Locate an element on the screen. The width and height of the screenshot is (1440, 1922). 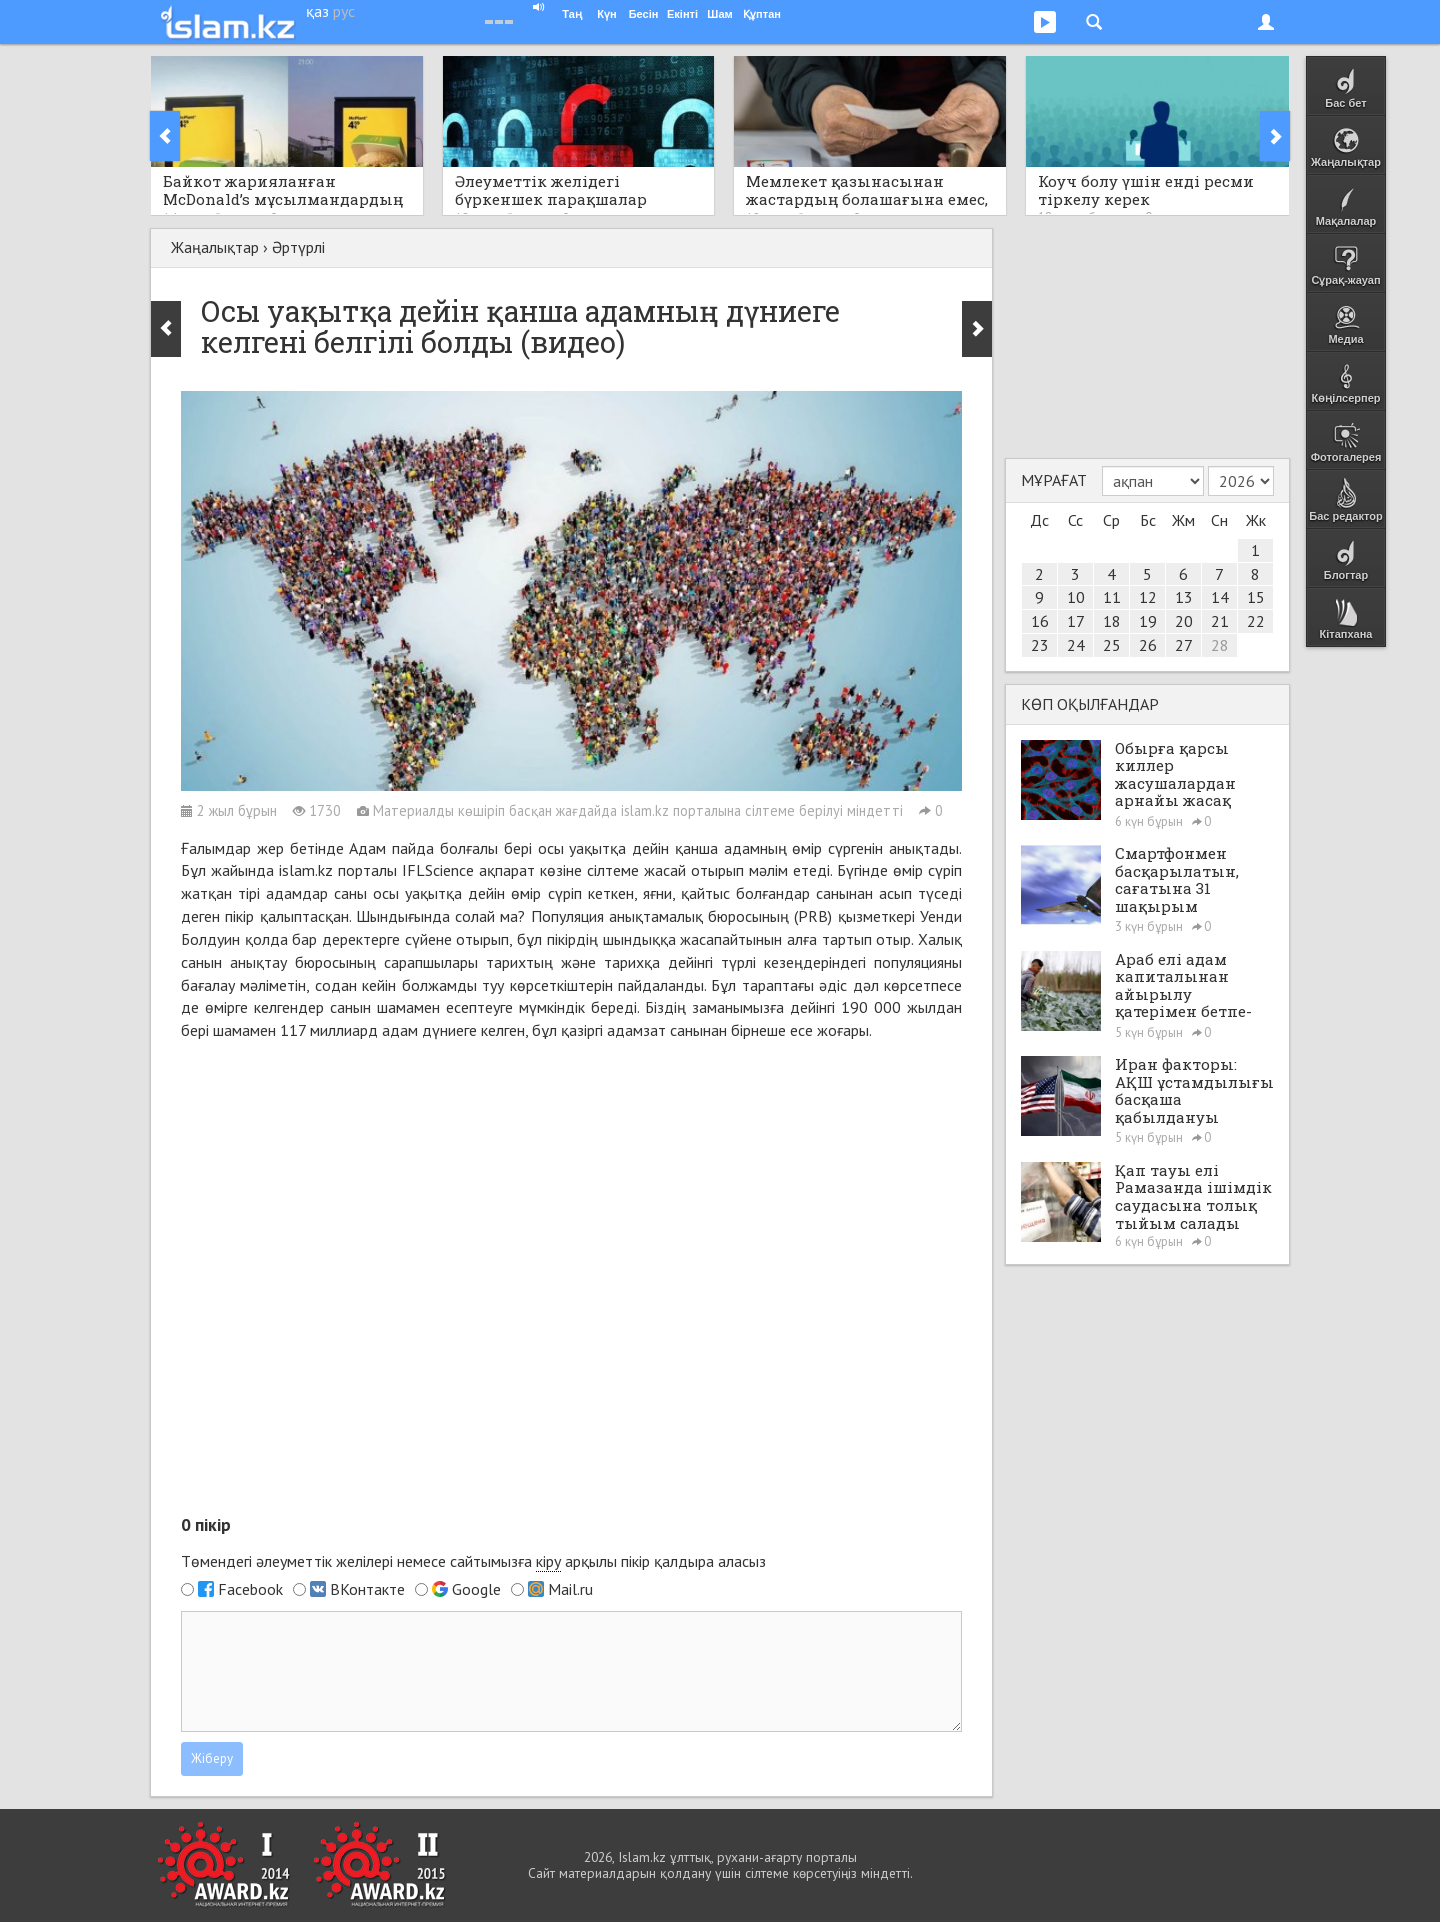
18 is located at coordinates (1112, 621).